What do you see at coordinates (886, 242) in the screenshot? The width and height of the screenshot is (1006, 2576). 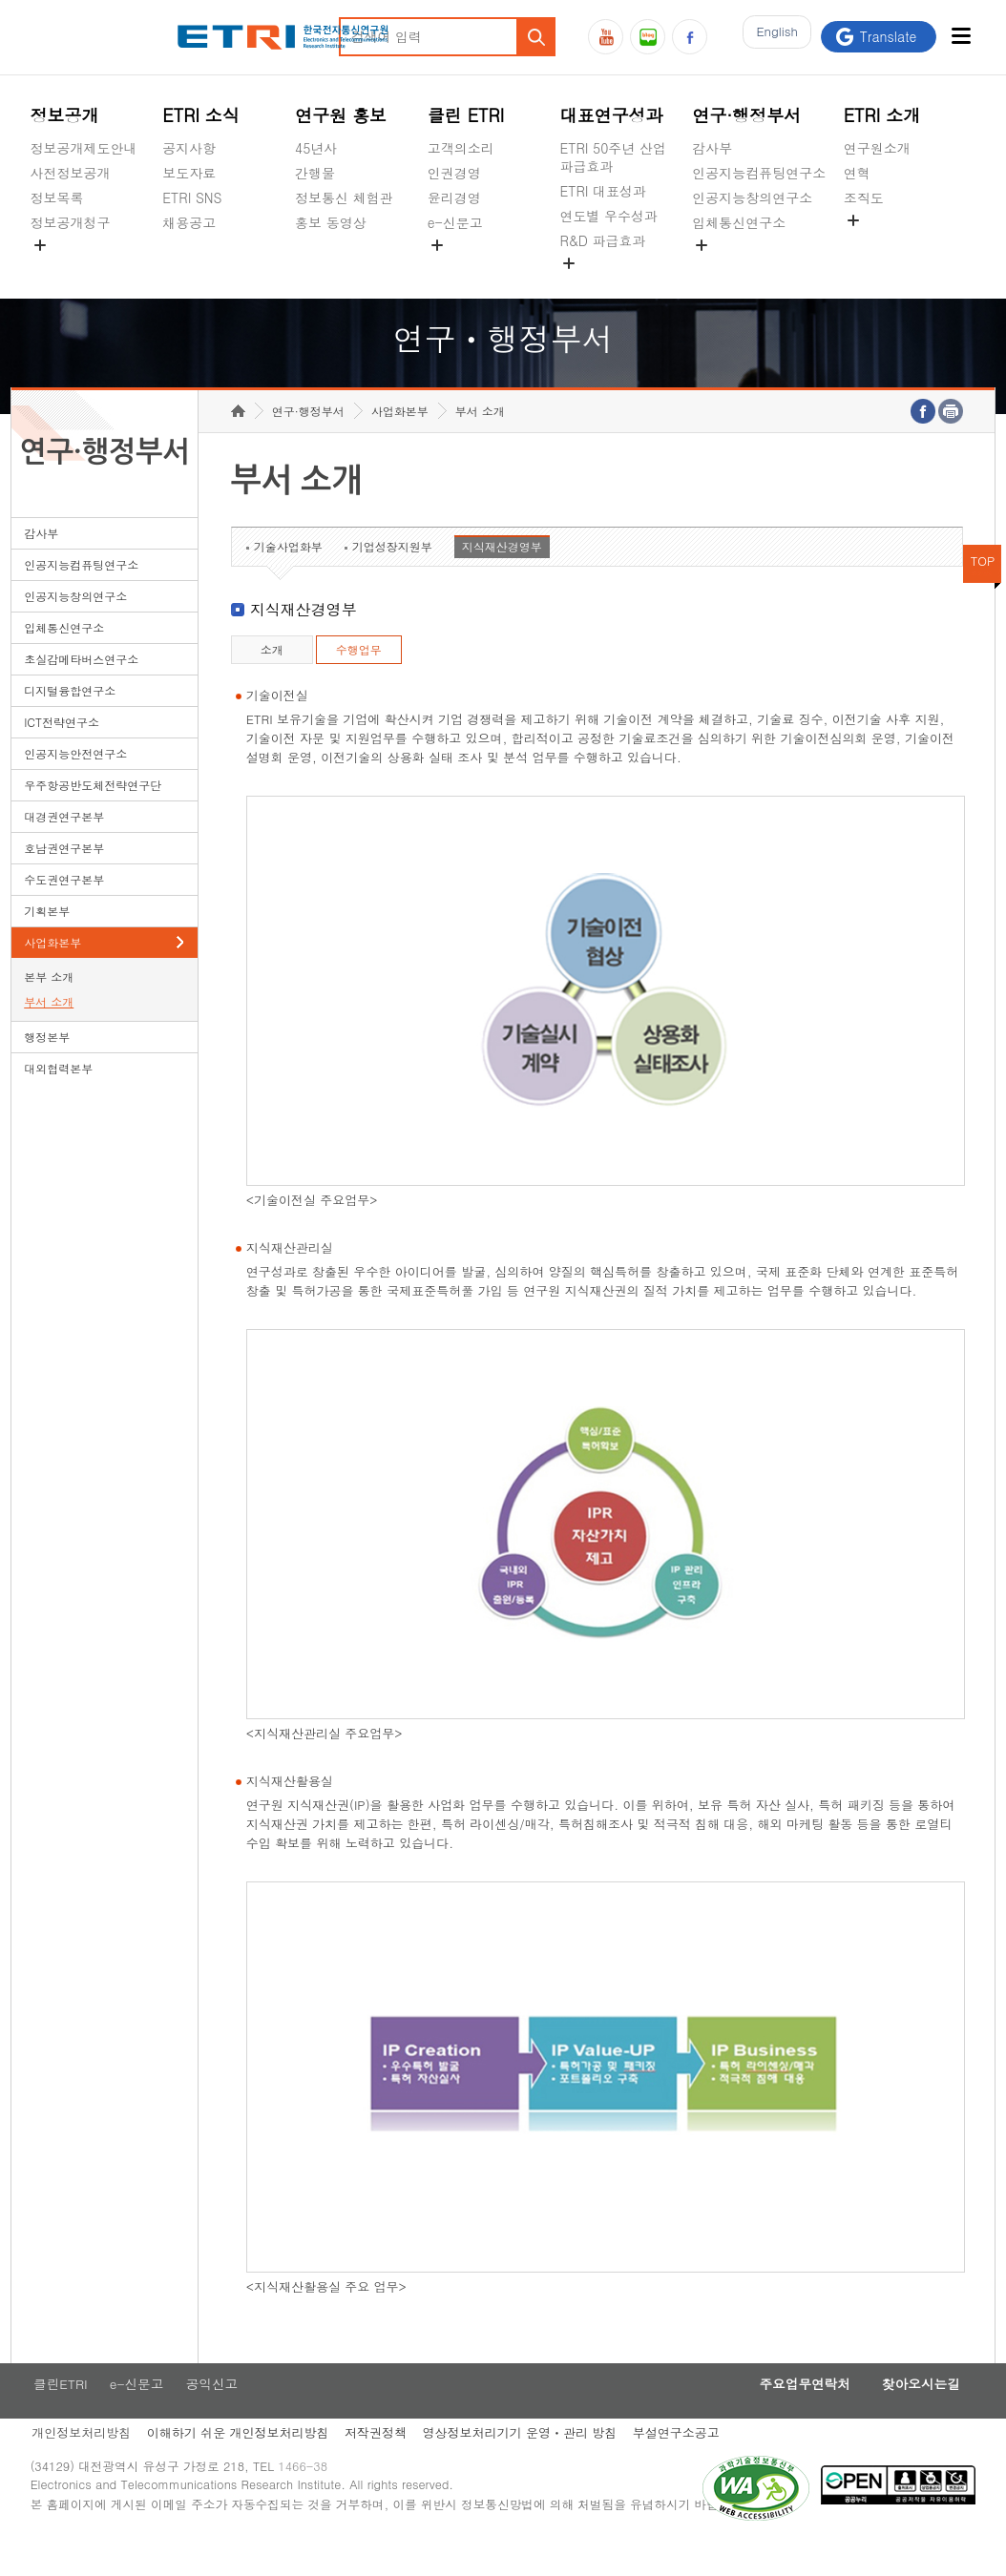 I see `기타 공개정보` at bounding box center [886, 242].